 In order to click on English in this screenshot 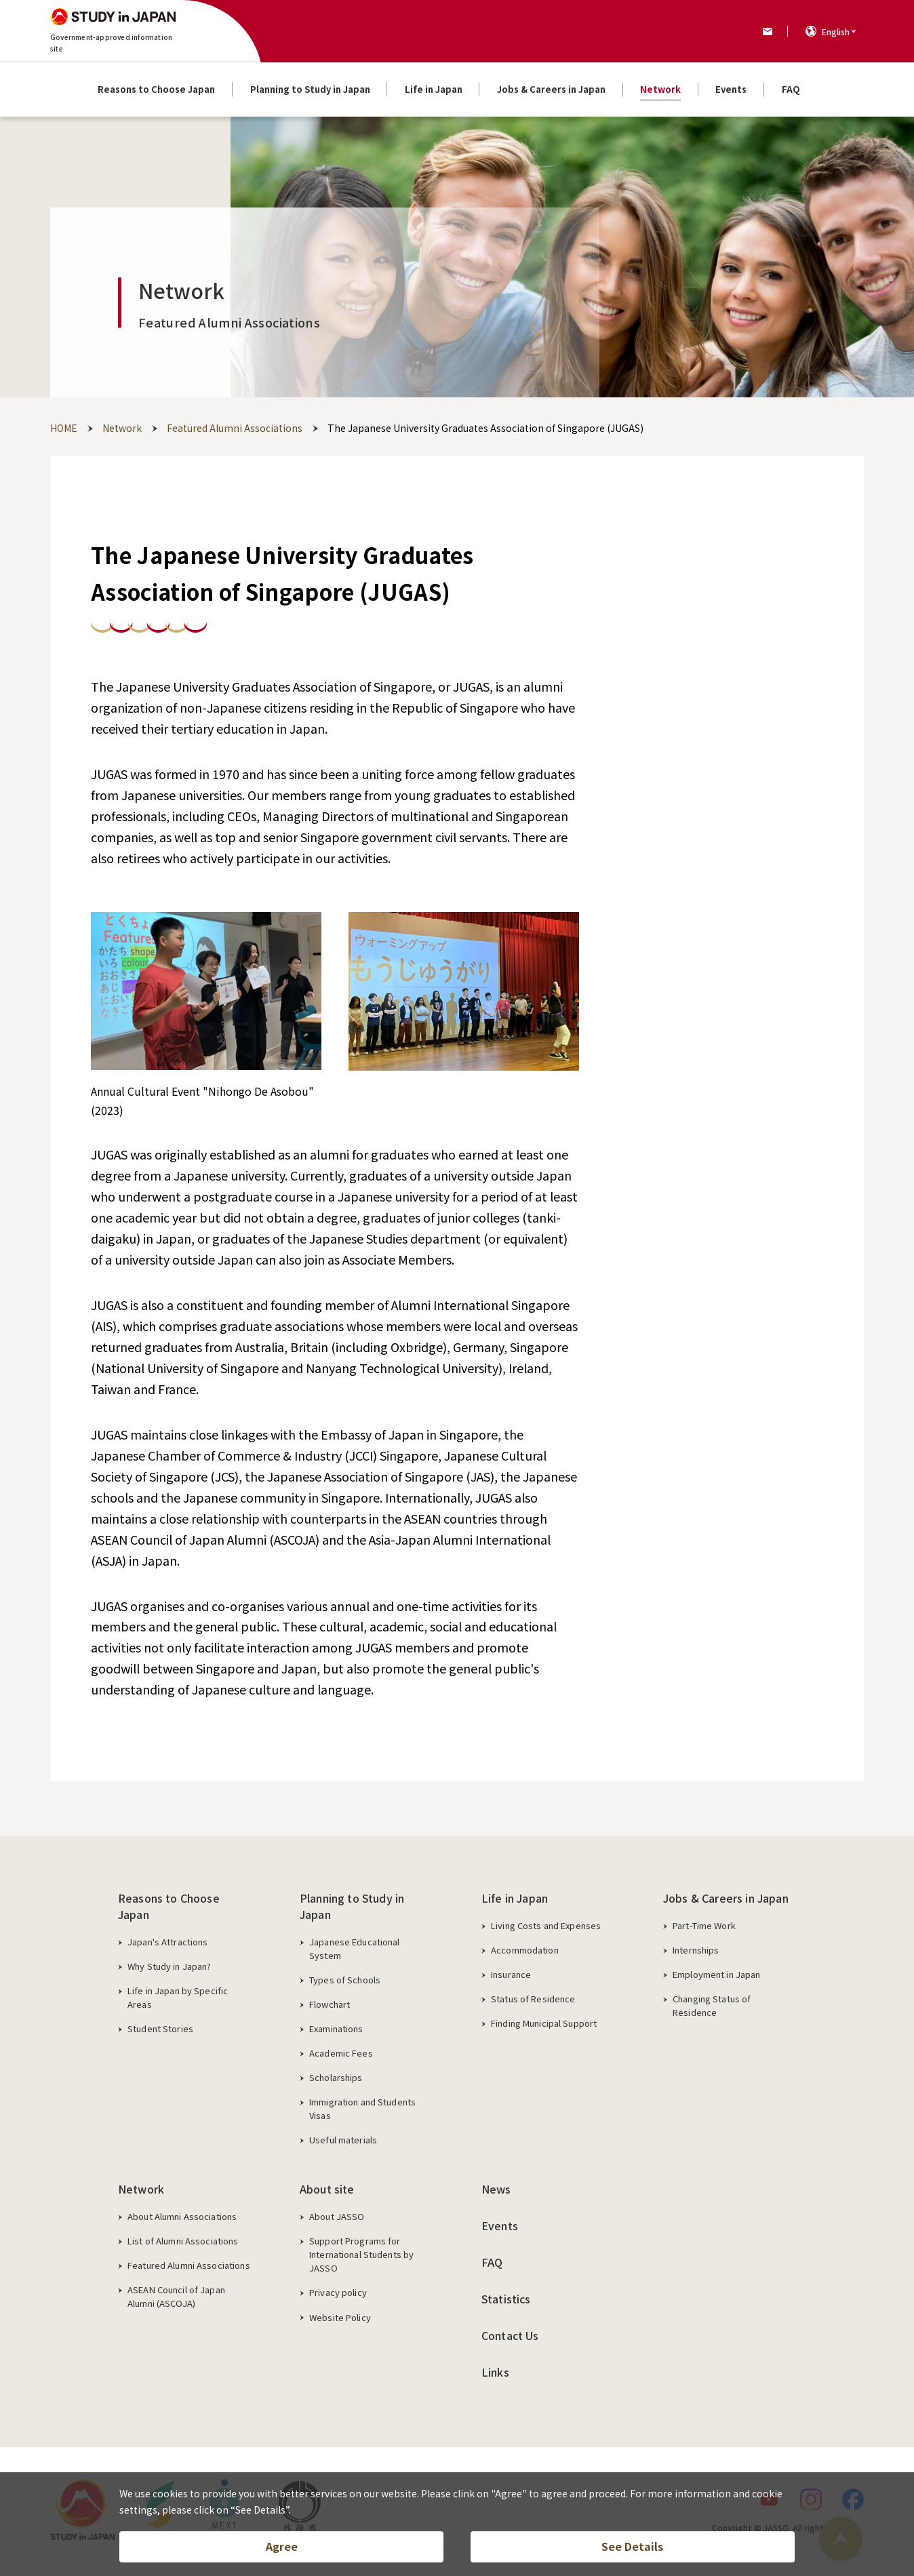, I will do `click(836, 31)`.